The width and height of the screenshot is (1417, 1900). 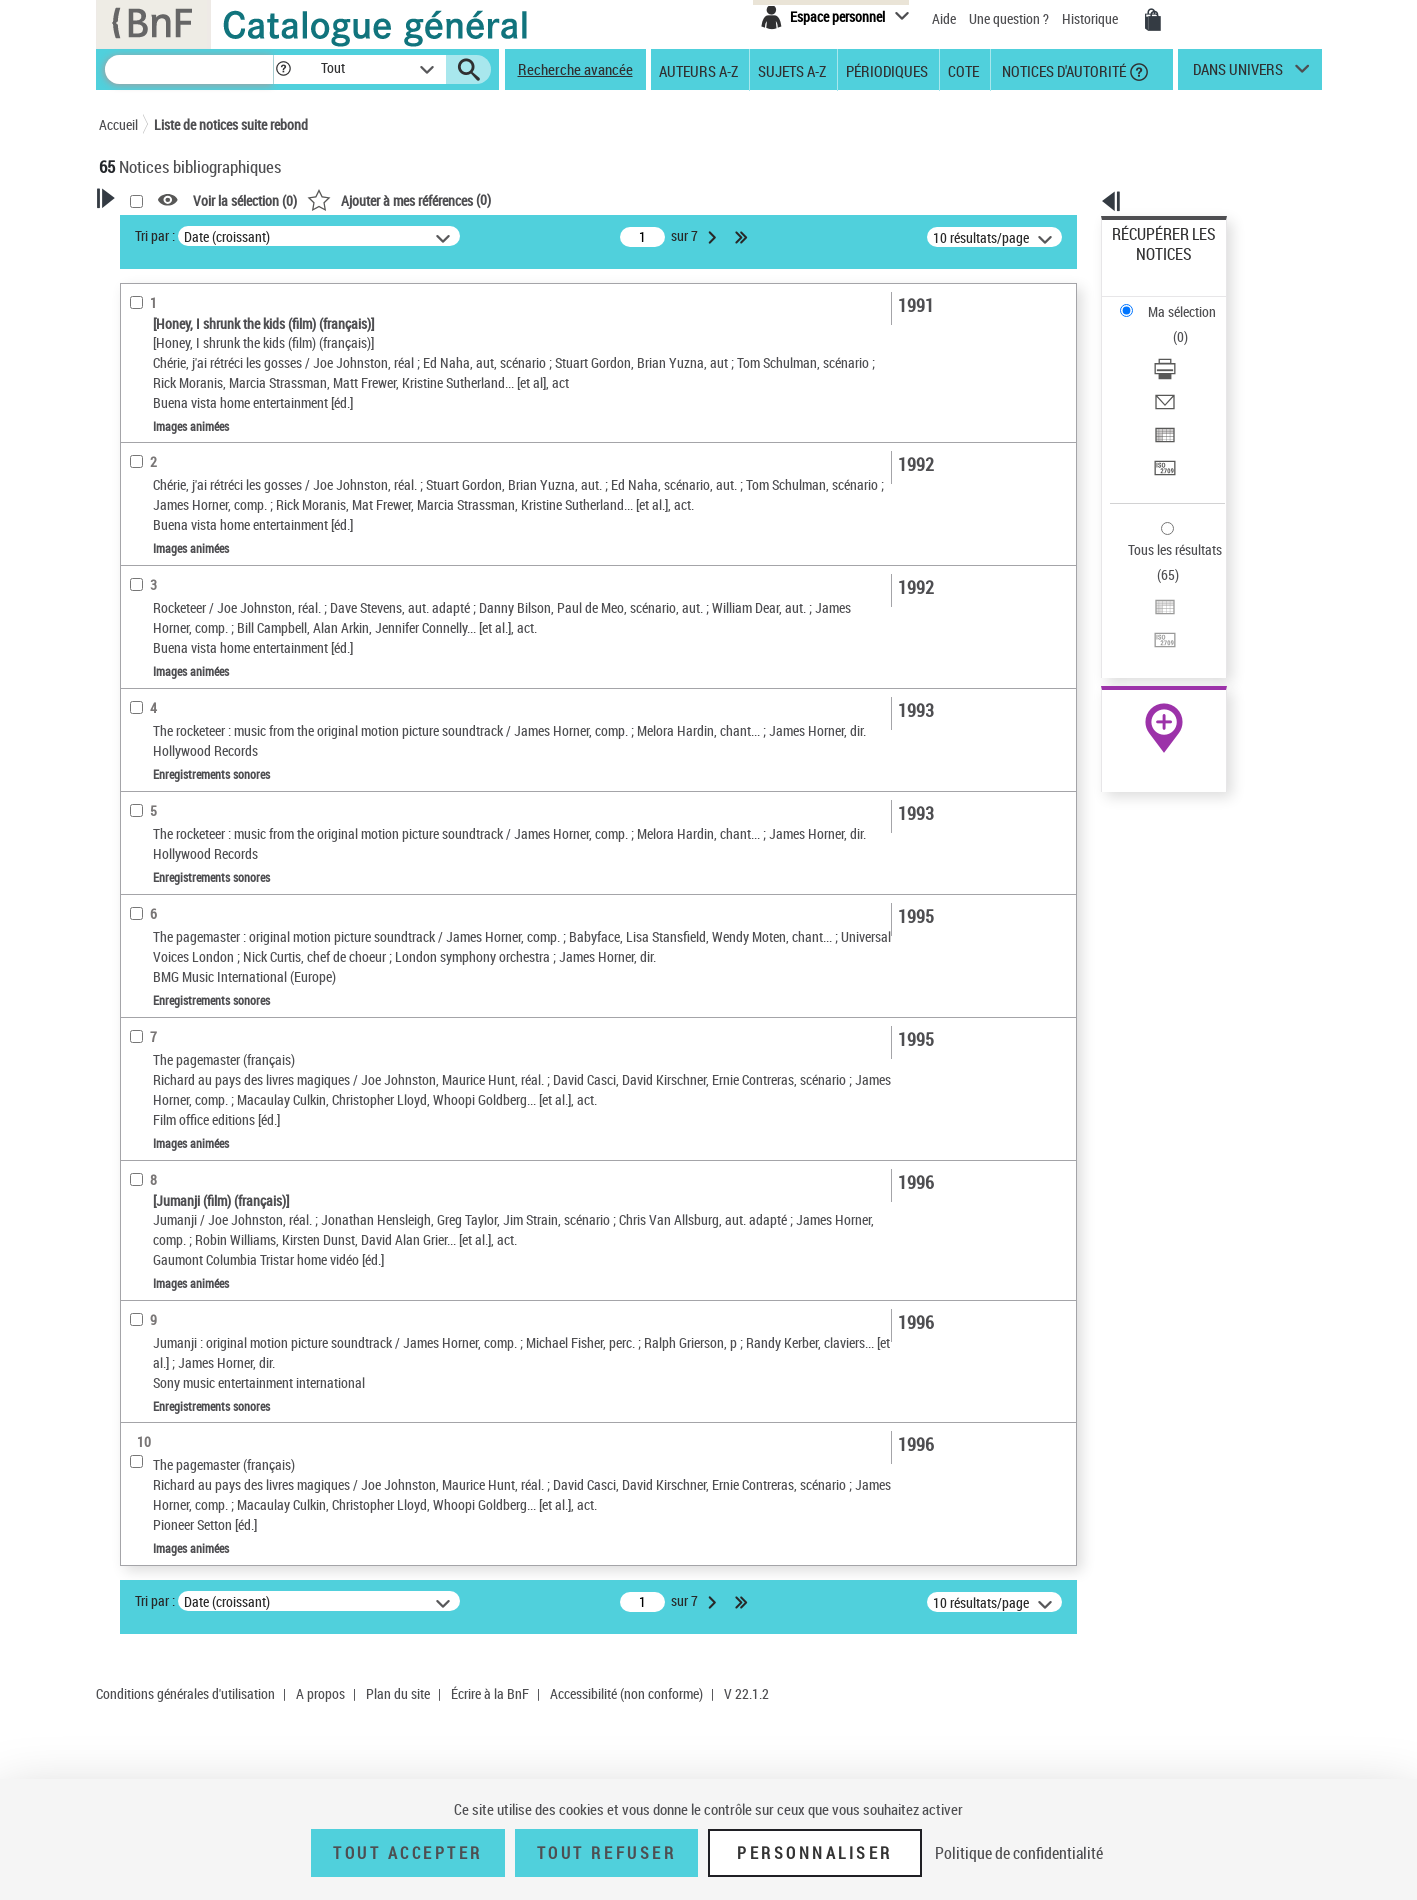 I want to click on Politique de confidentialité [link], so click(x=1019, y=1853).